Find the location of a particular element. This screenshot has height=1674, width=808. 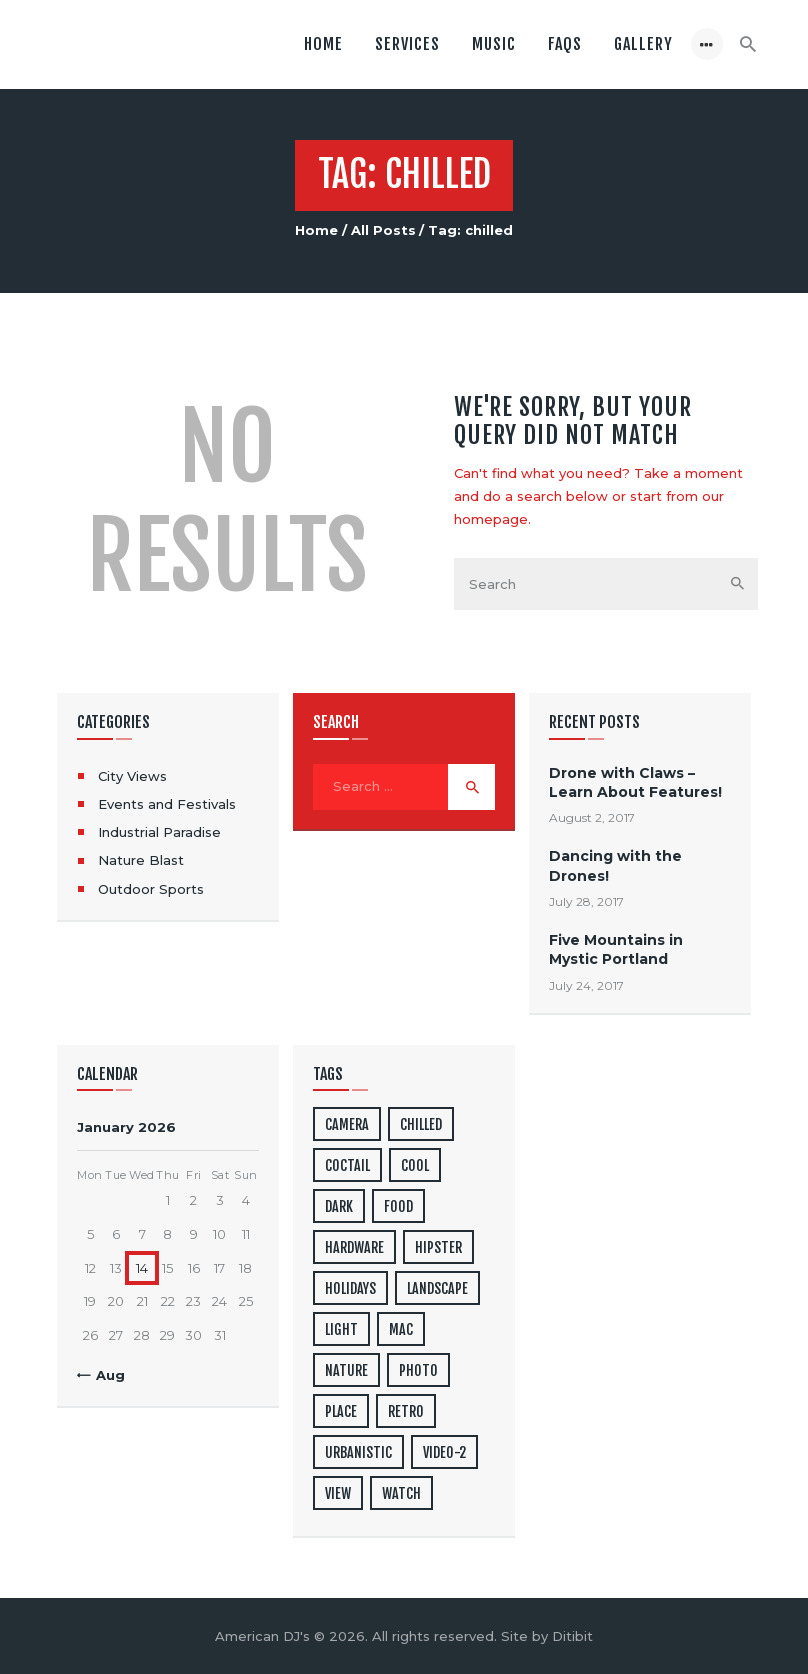

urbanistic [urbanistic (4 items)] is located at coordinates (358, 1452).